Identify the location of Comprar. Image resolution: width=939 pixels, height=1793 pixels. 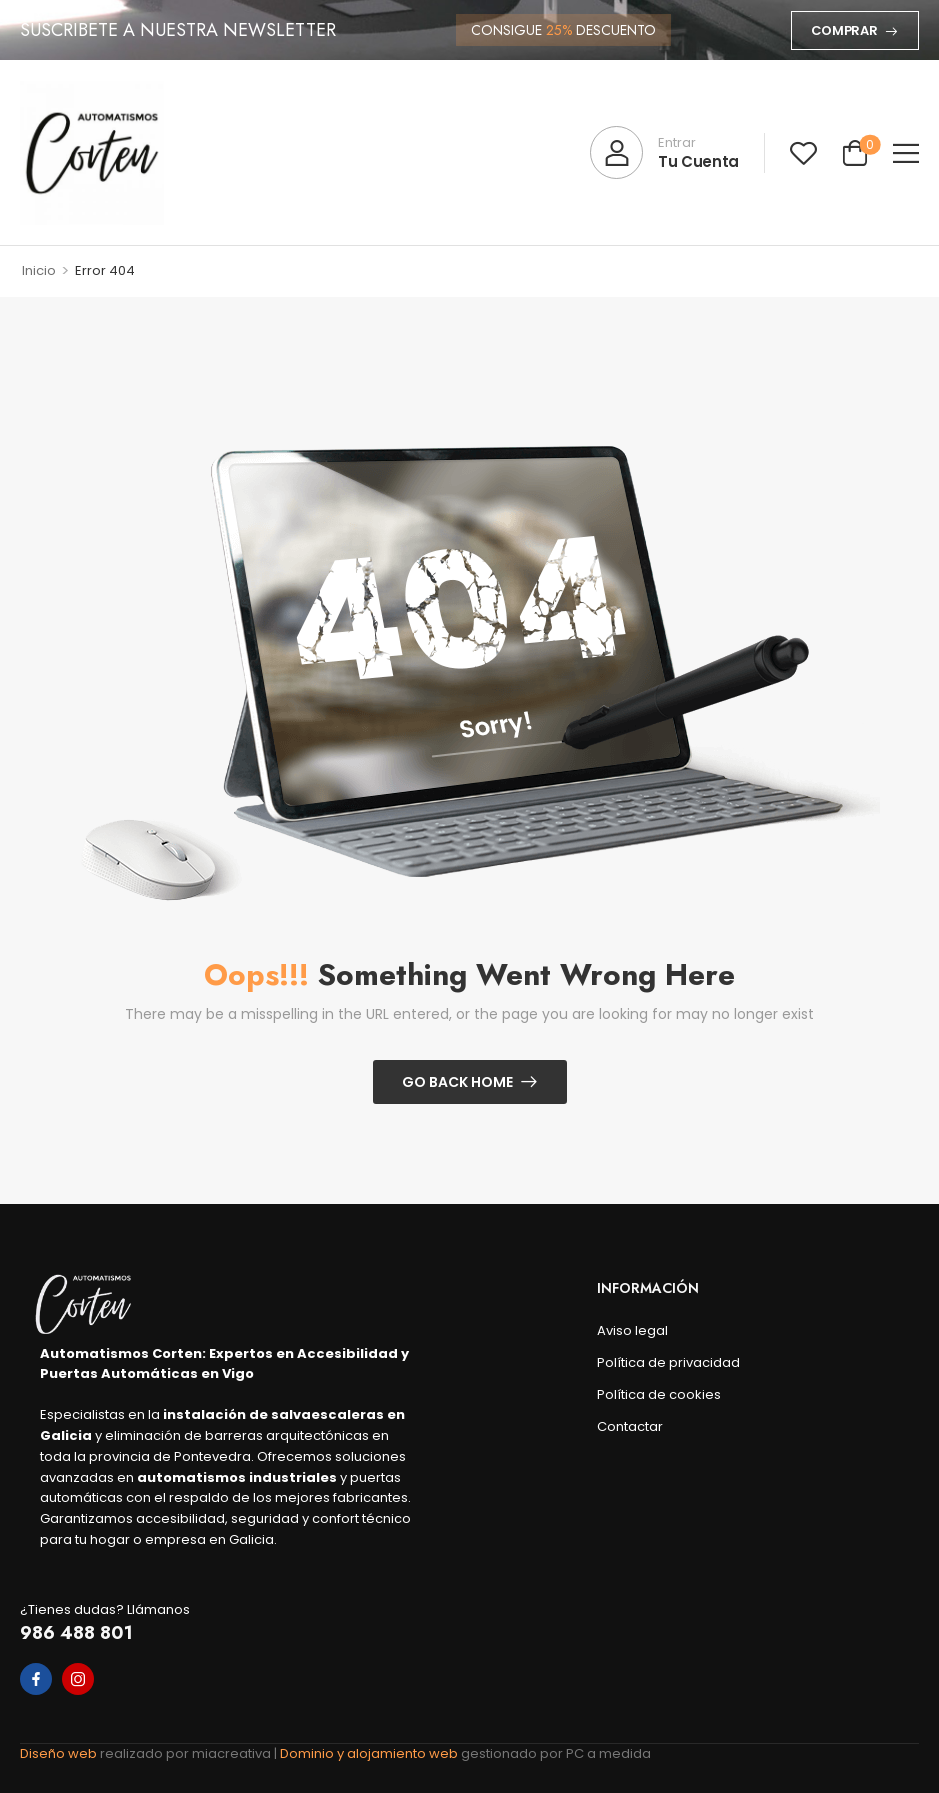
(844, 30).